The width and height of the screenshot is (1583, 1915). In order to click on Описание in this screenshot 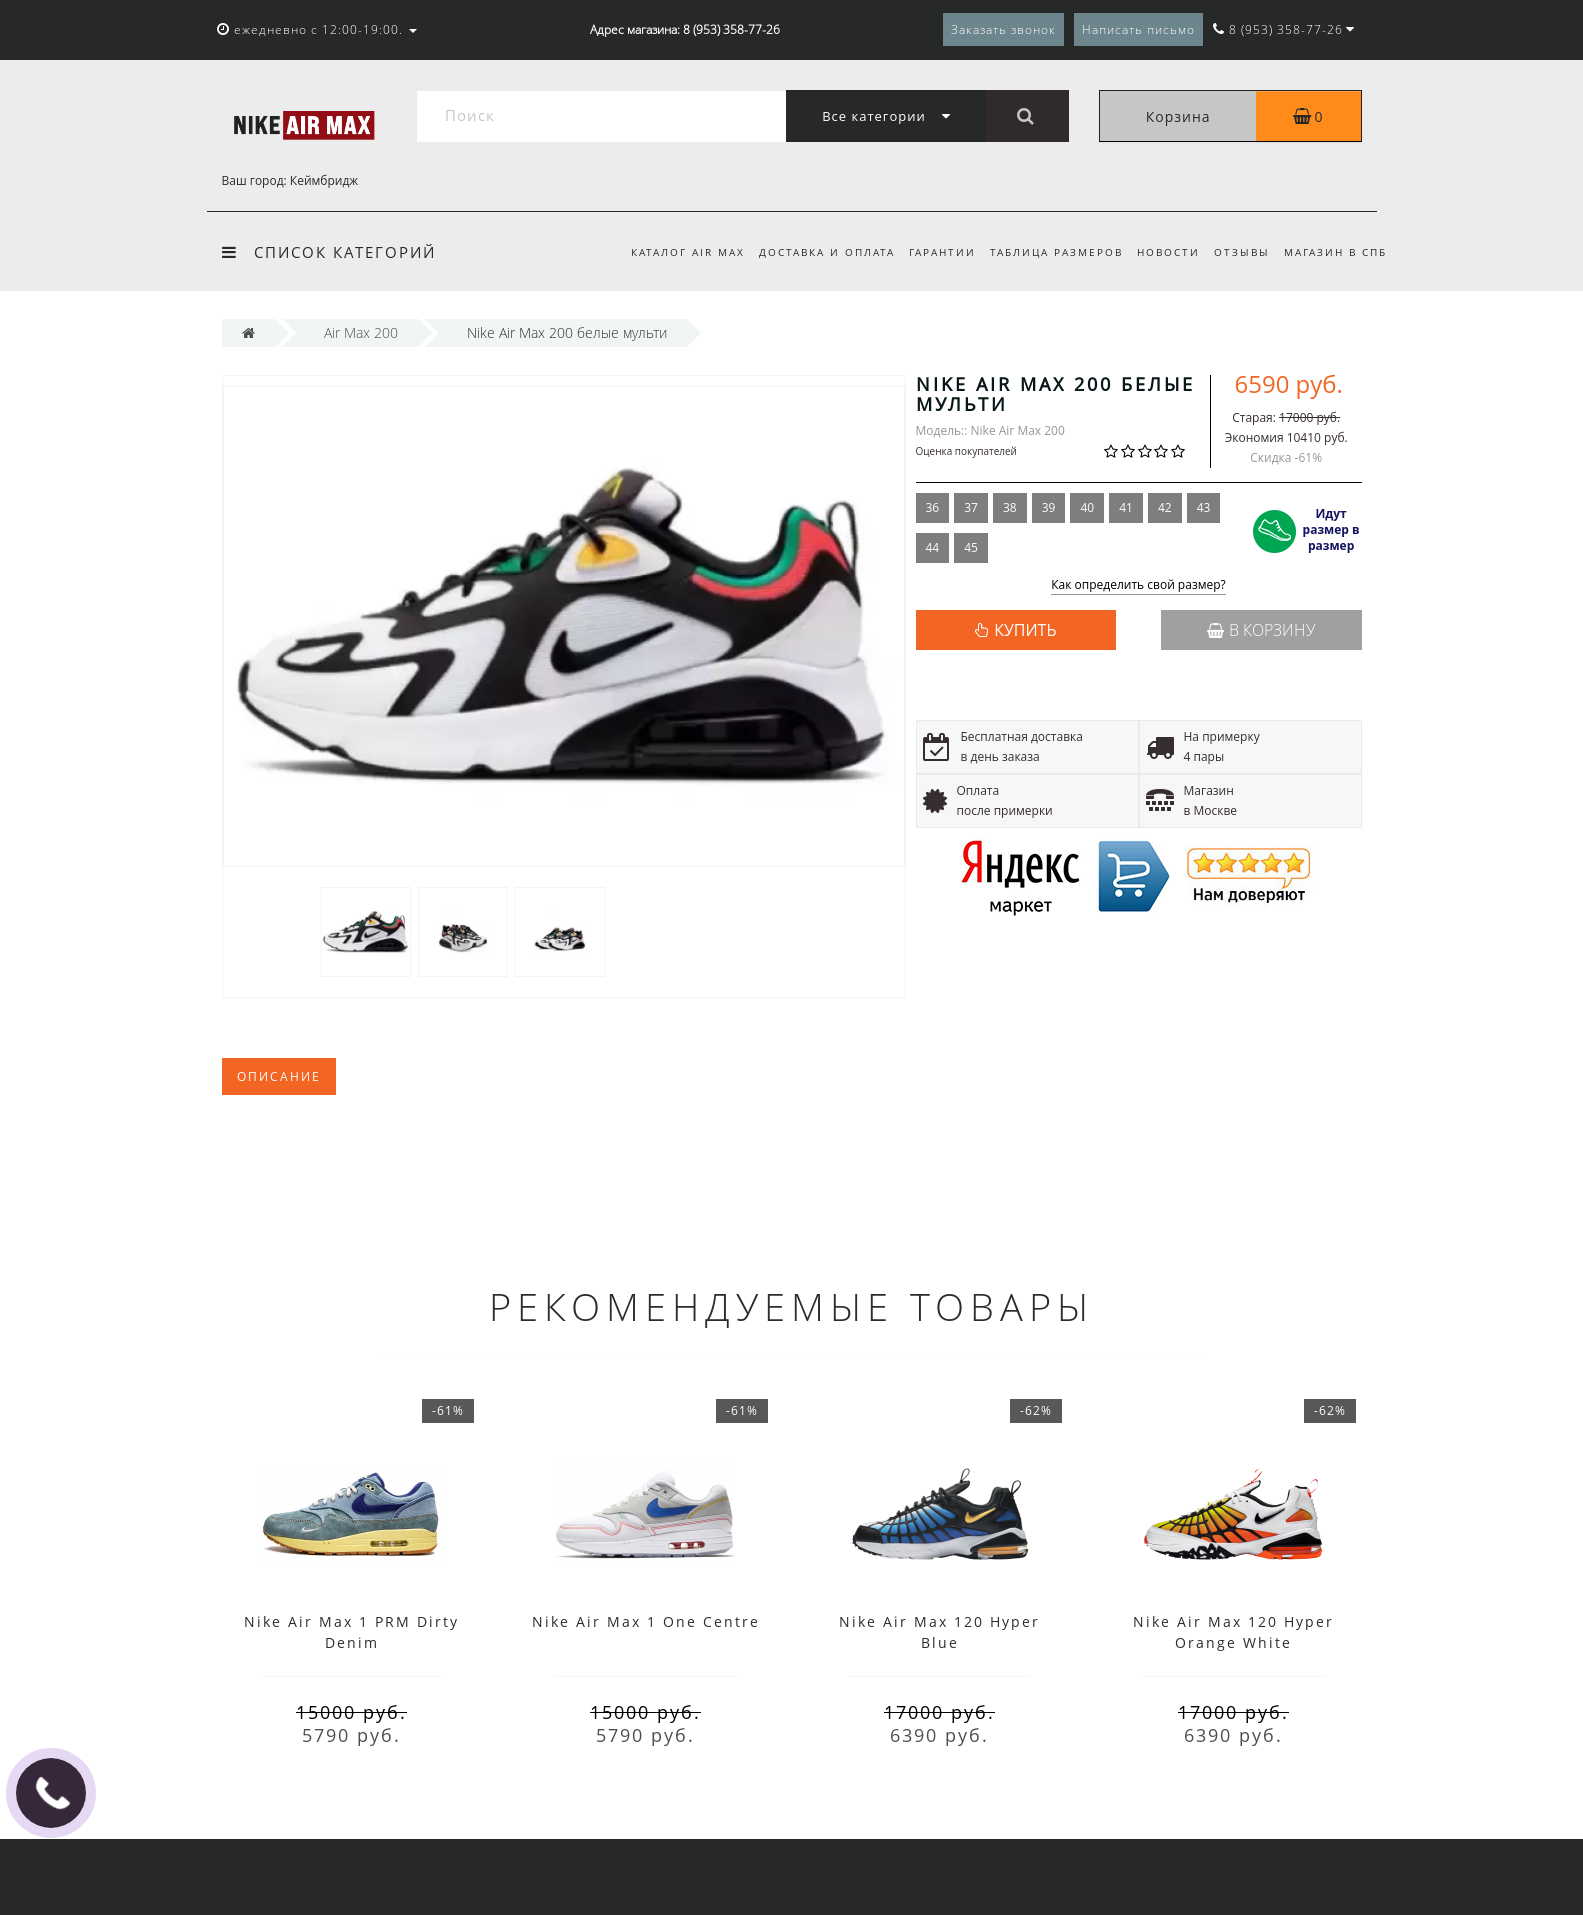, I will do `click(279, 1076)`.